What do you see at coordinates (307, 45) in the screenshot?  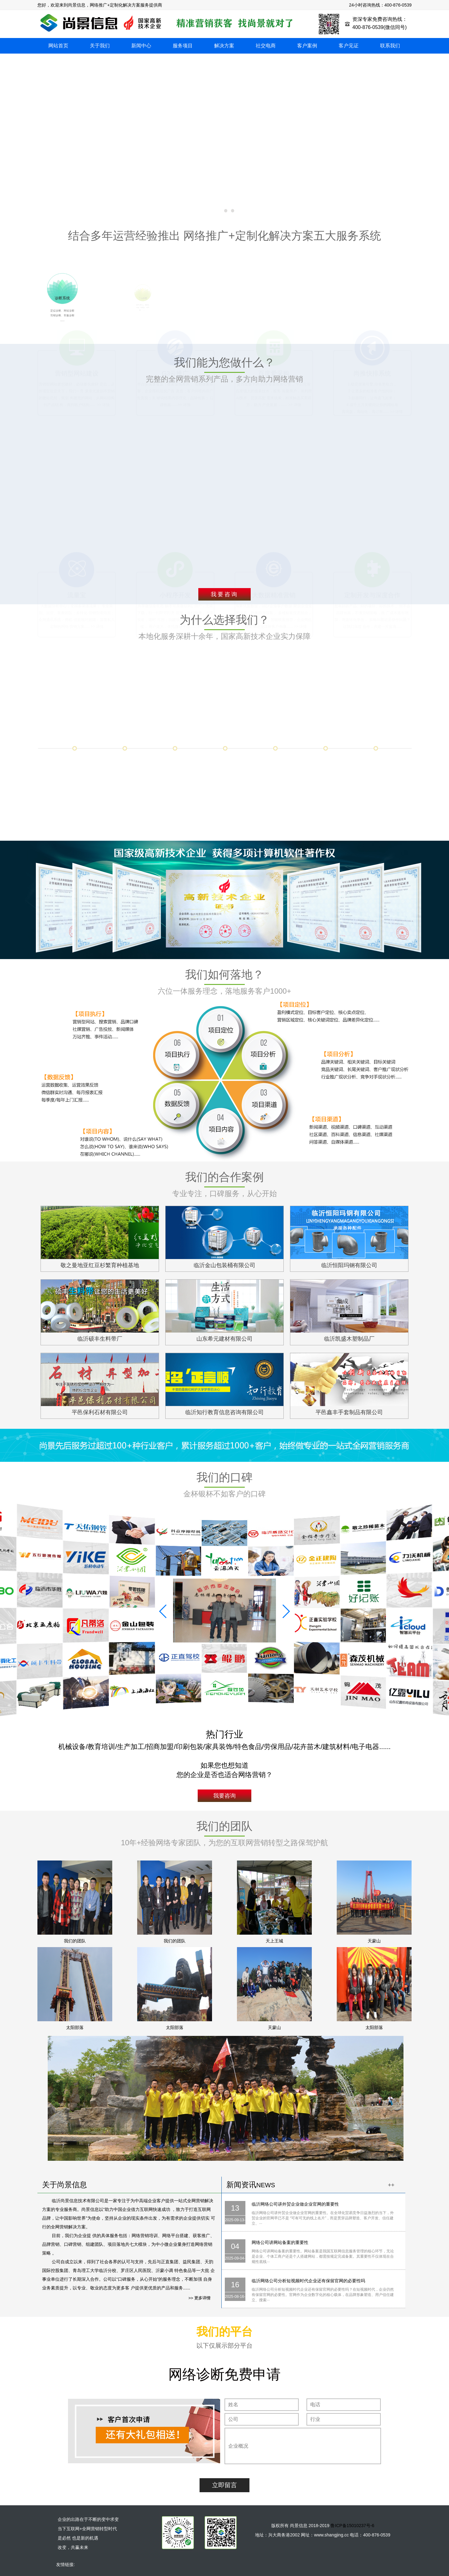 I see `客户案例` at bounding box center [307, 45].